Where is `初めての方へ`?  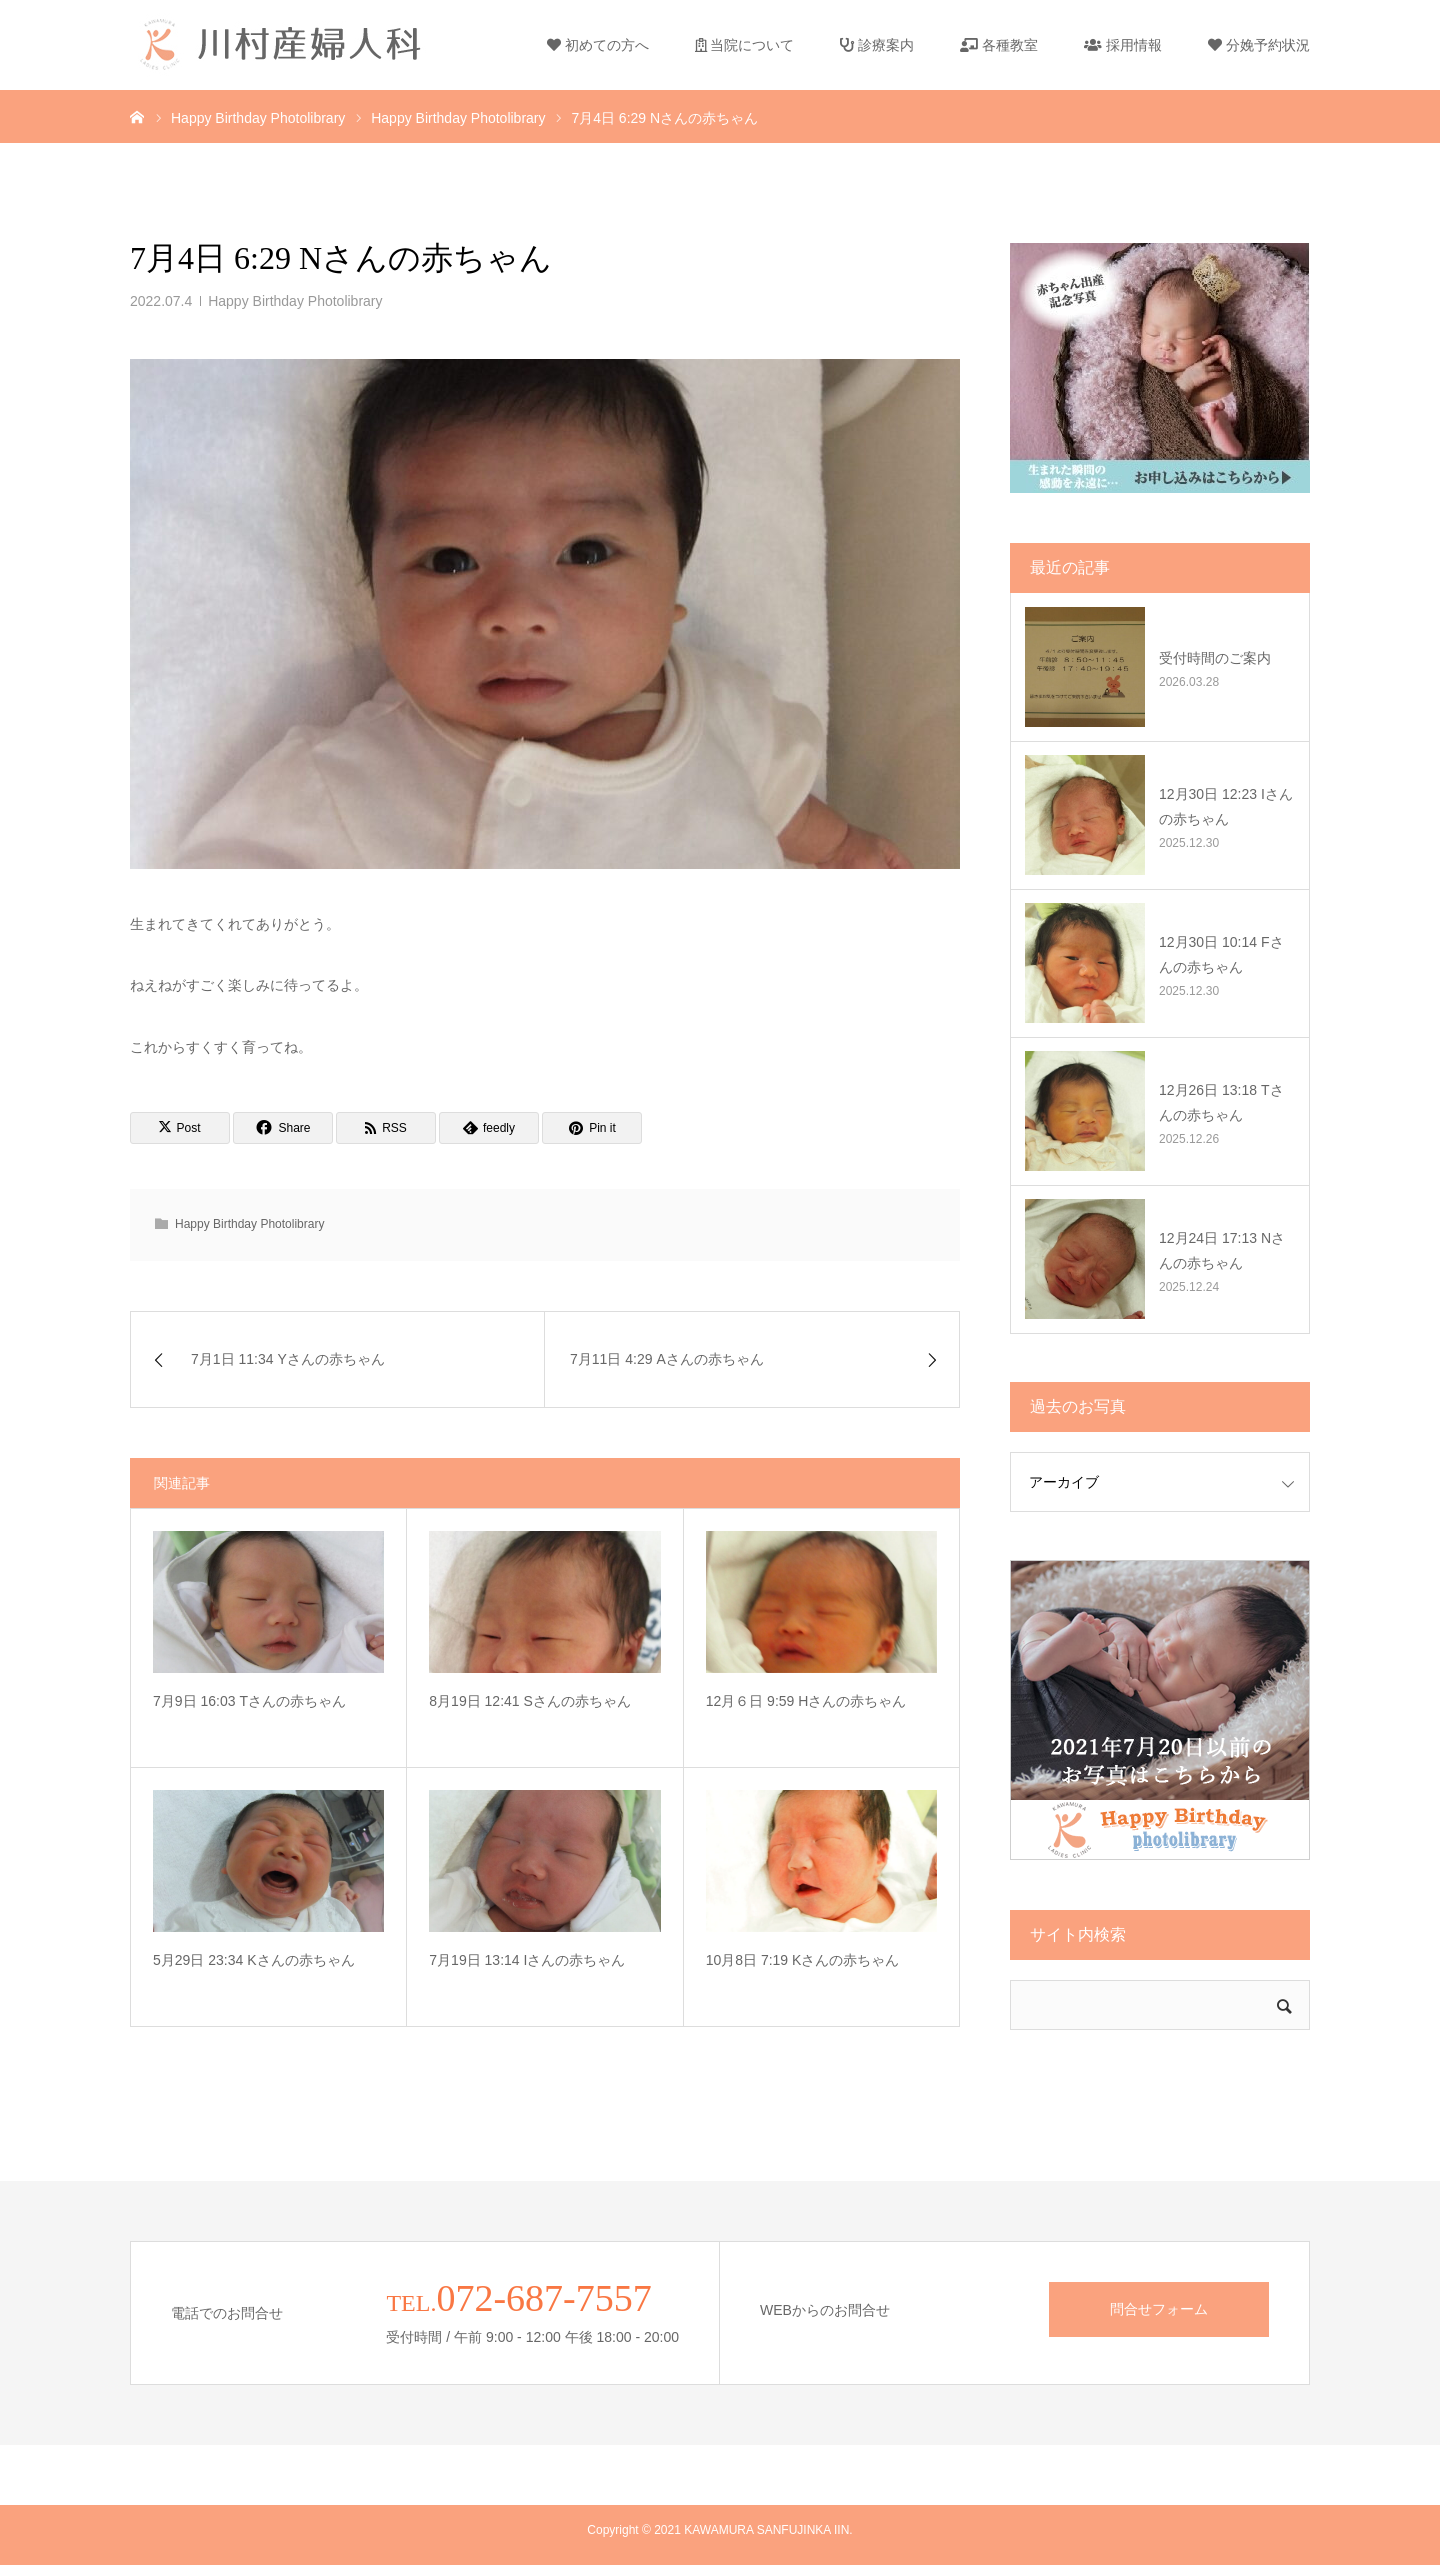 初めての方へ is located at coordinates (598, 45).